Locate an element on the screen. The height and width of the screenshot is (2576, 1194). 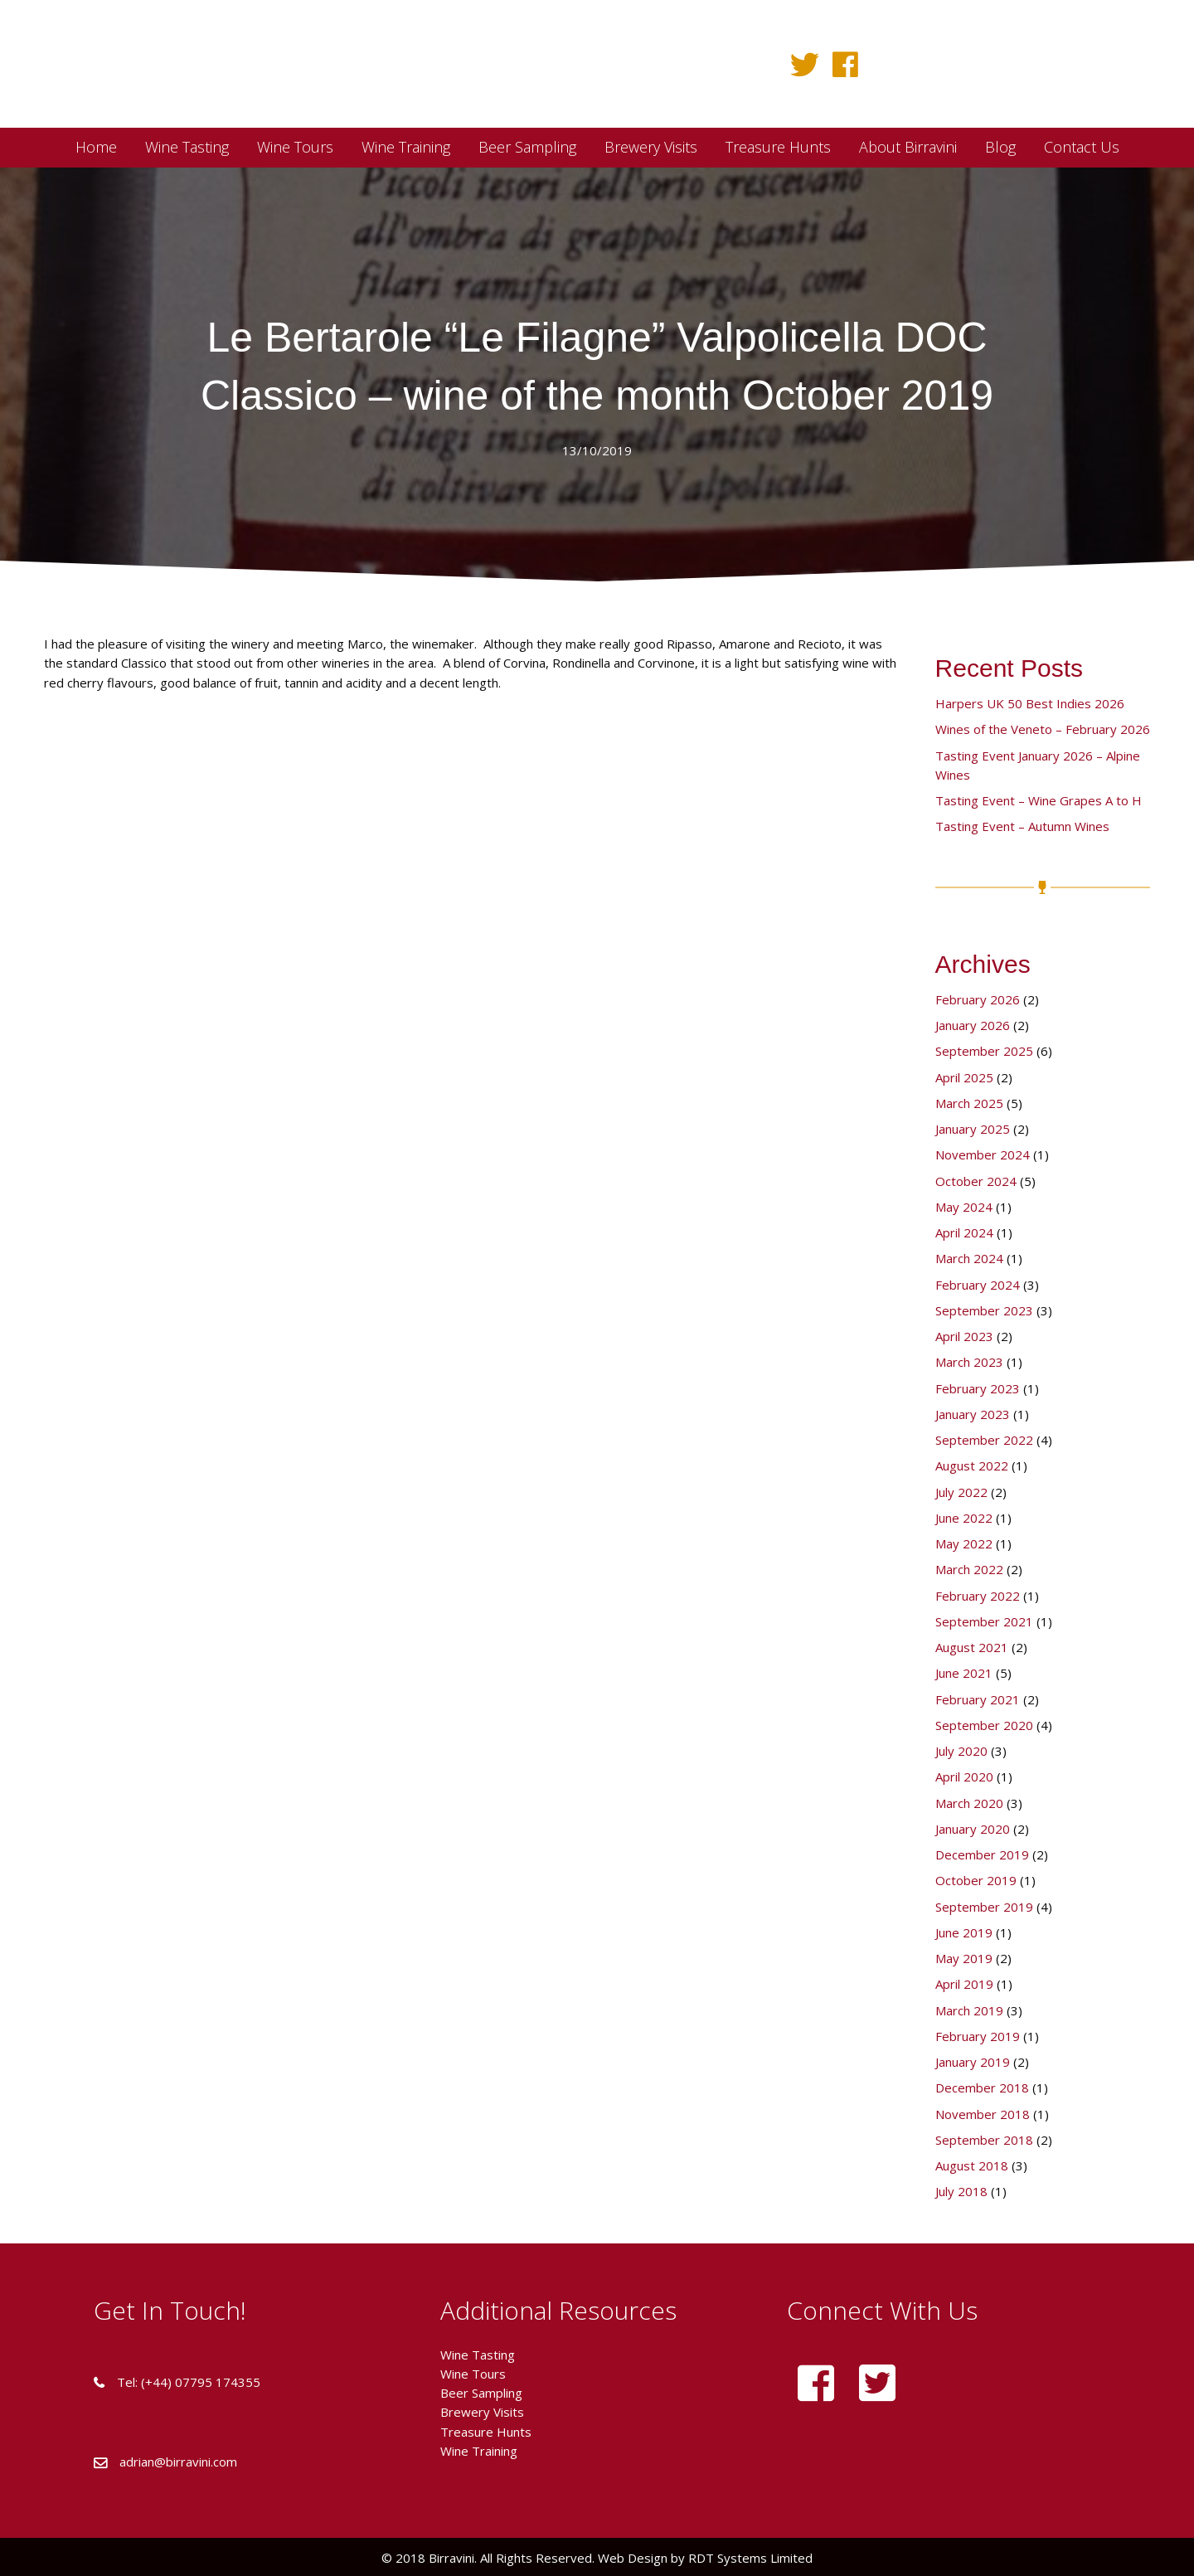
July 2022 is located at coordinates (961, 1492).